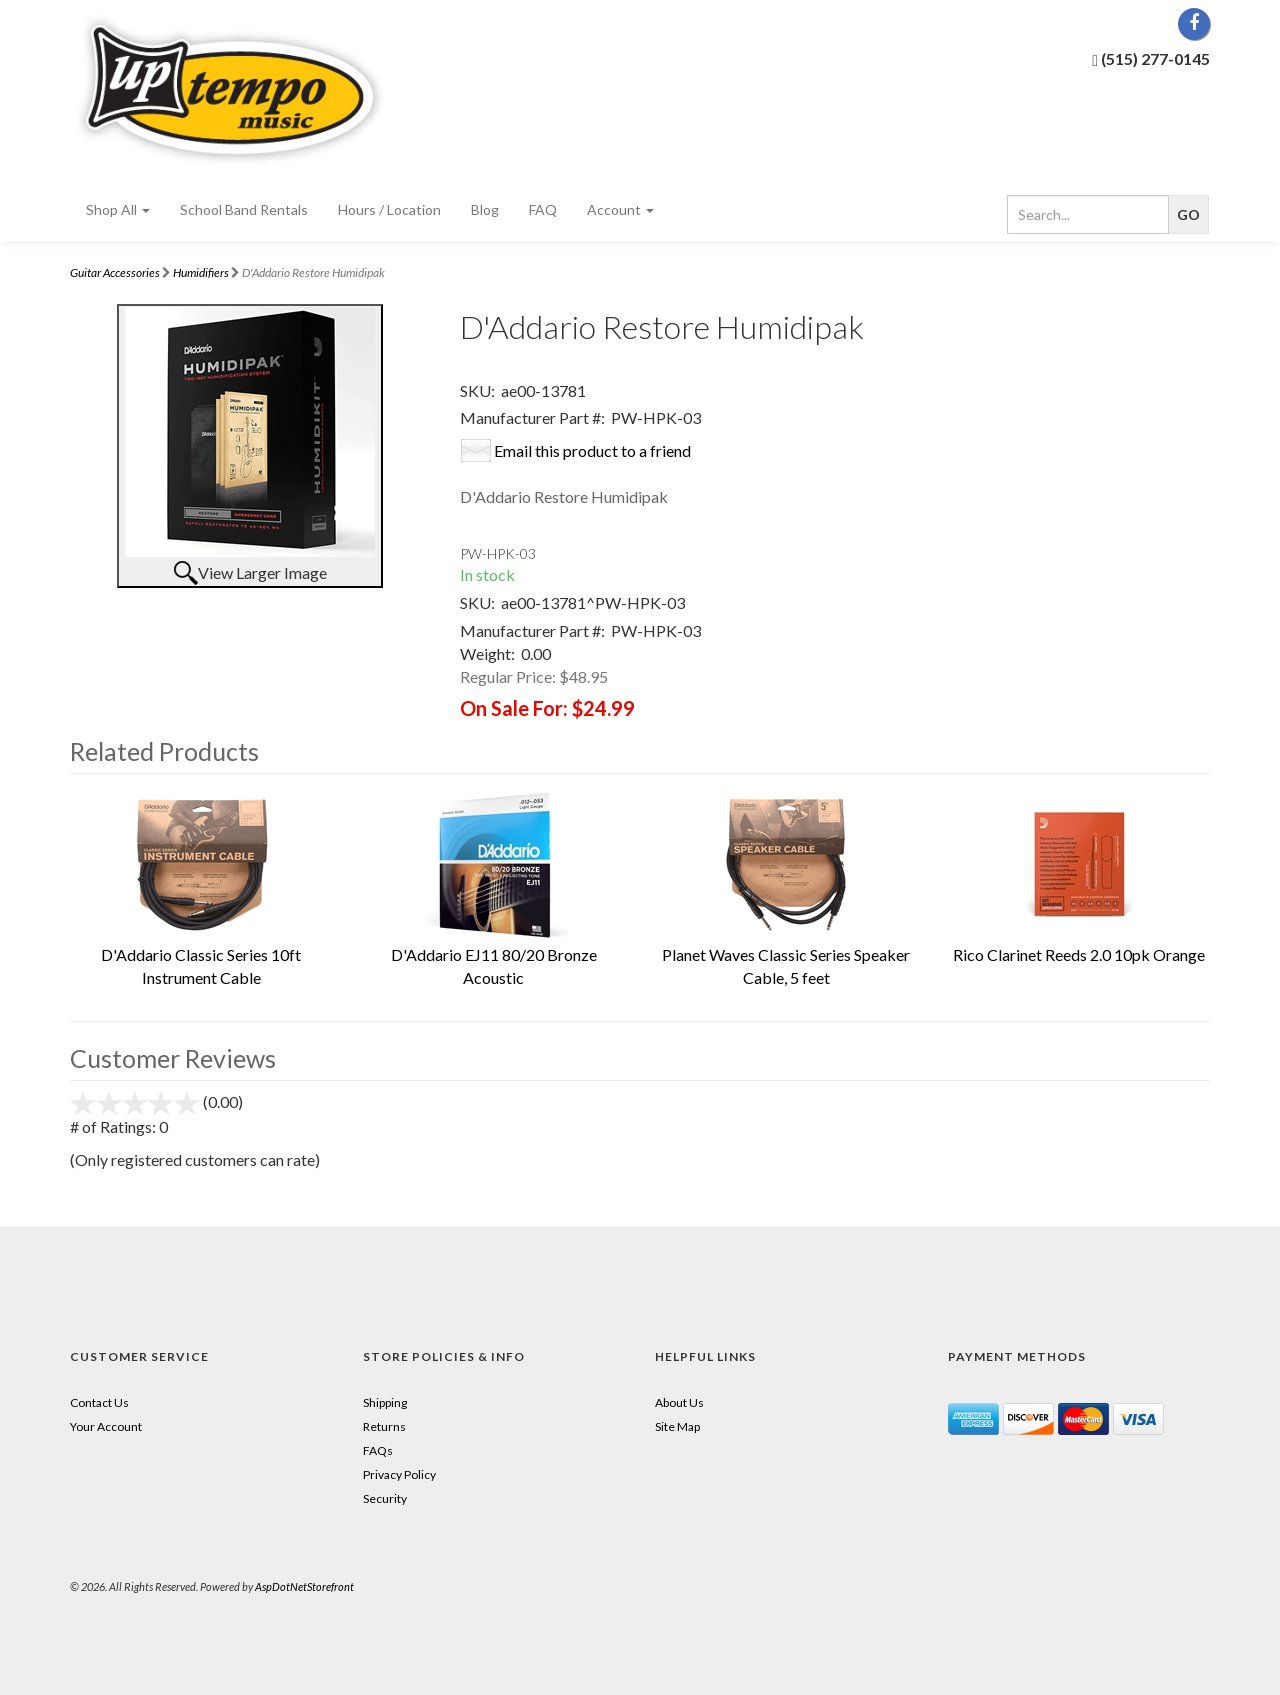  Describe the element at coordinates (244, 209) in the screenshot. I see `School Band Rentals` at that location.